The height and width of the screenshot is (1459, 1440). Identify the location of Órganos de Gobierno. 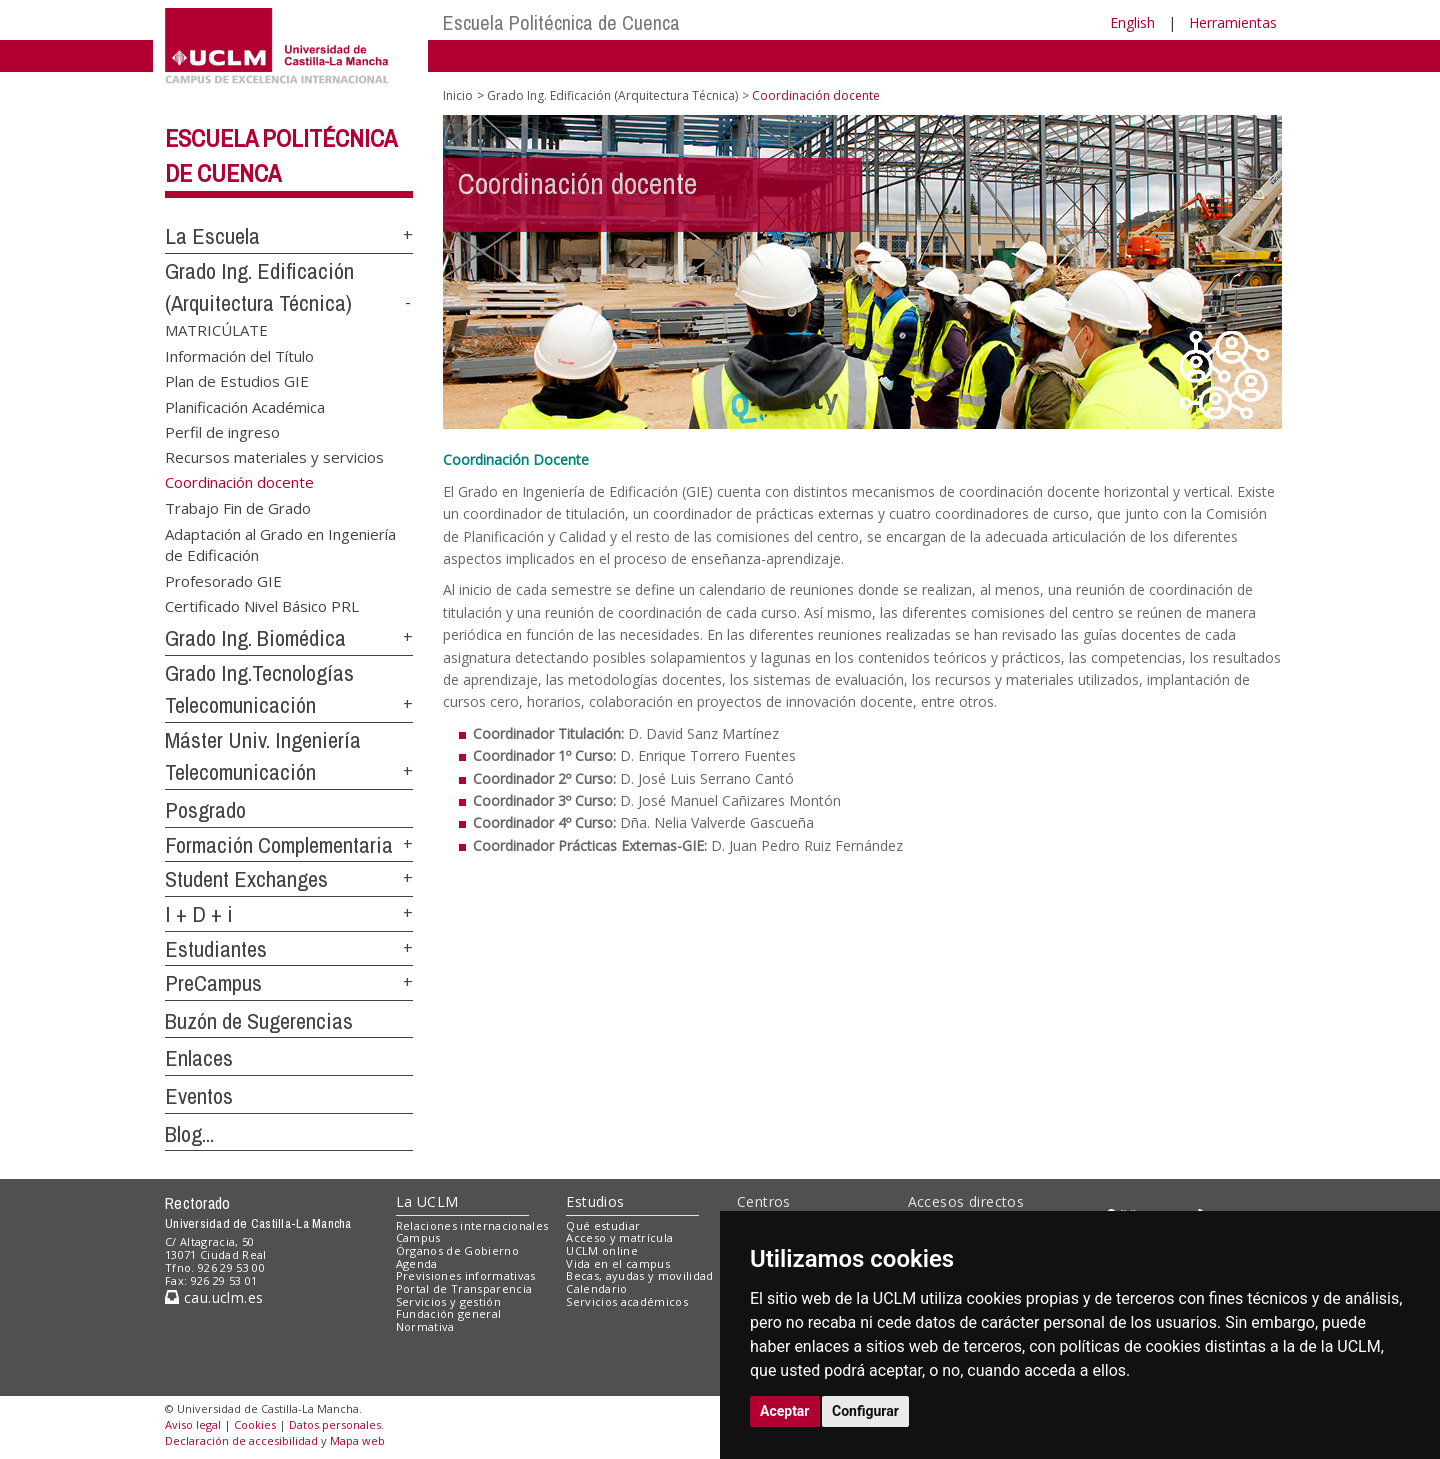
(457, 1250).